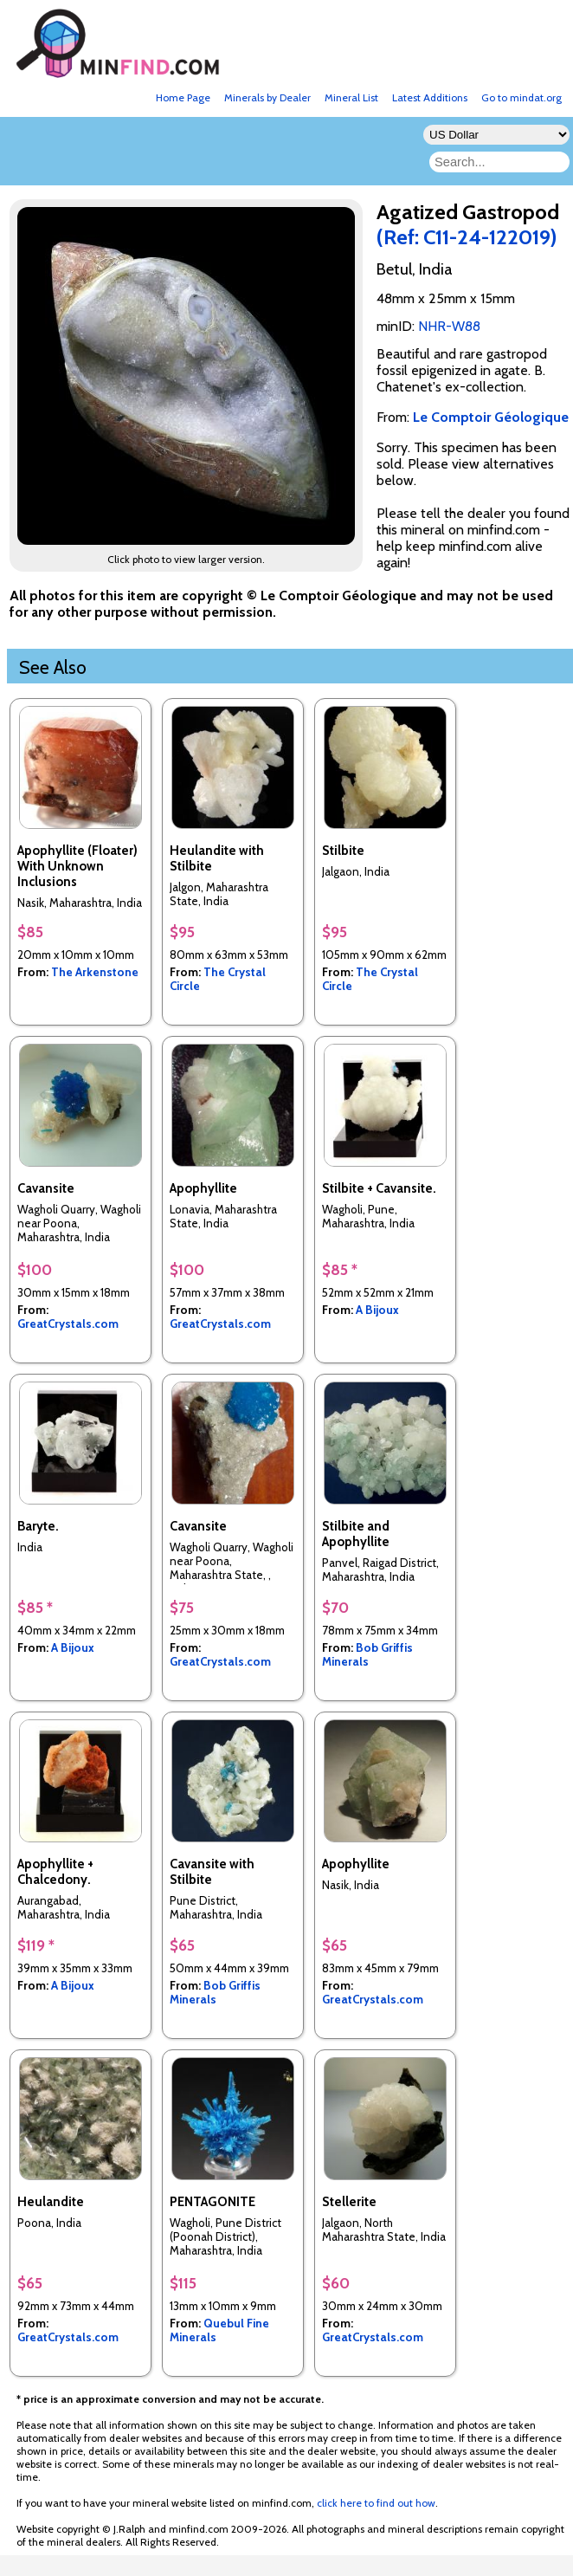  What do you see at coordinates (376, 2502) in the screenshot?
I see `click here to find out how` at bounding box center [376, 2502].